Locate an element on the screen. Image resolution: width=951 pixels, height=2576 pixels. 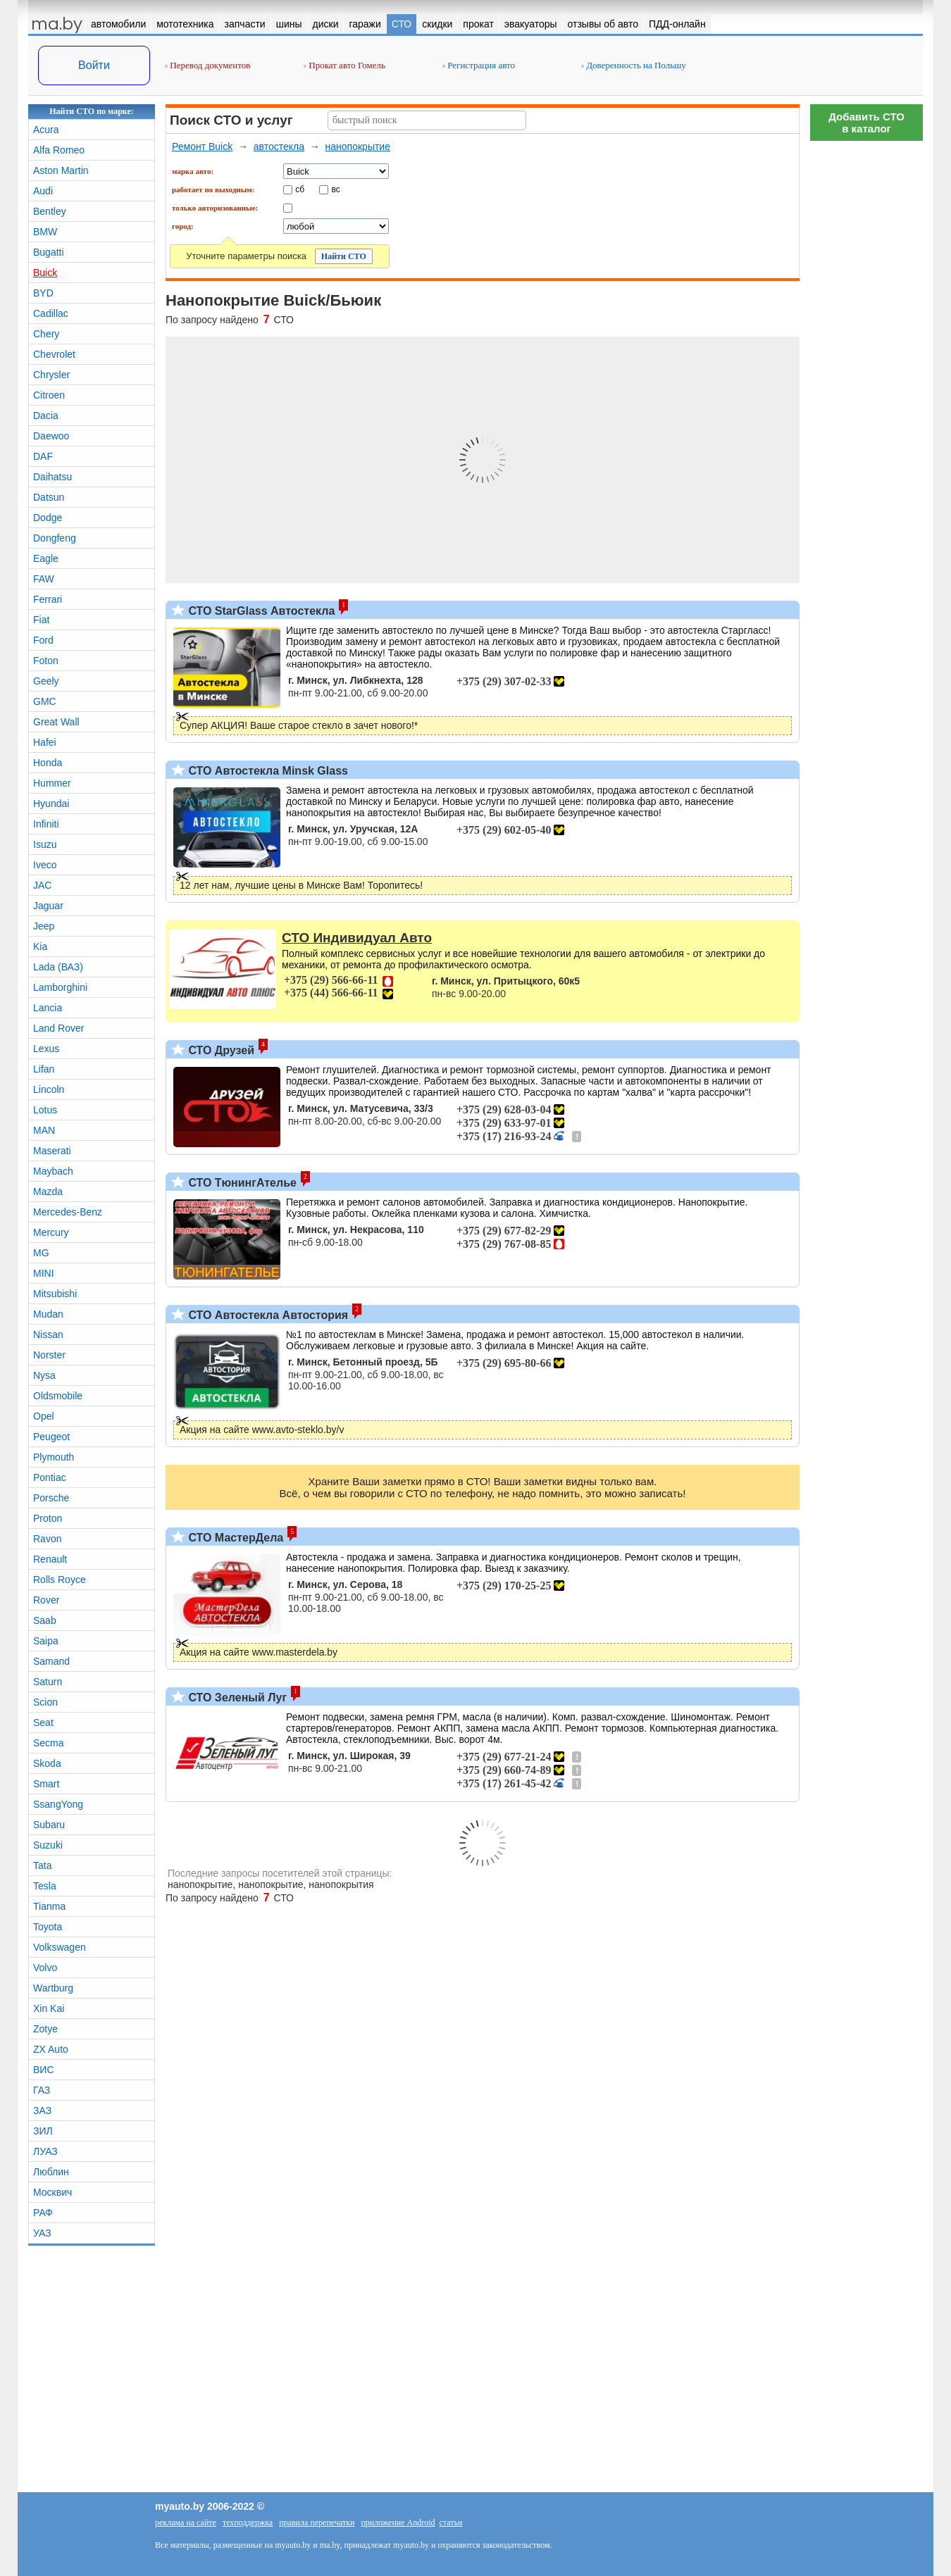
Porsche is located at coordinates (51, 1497).